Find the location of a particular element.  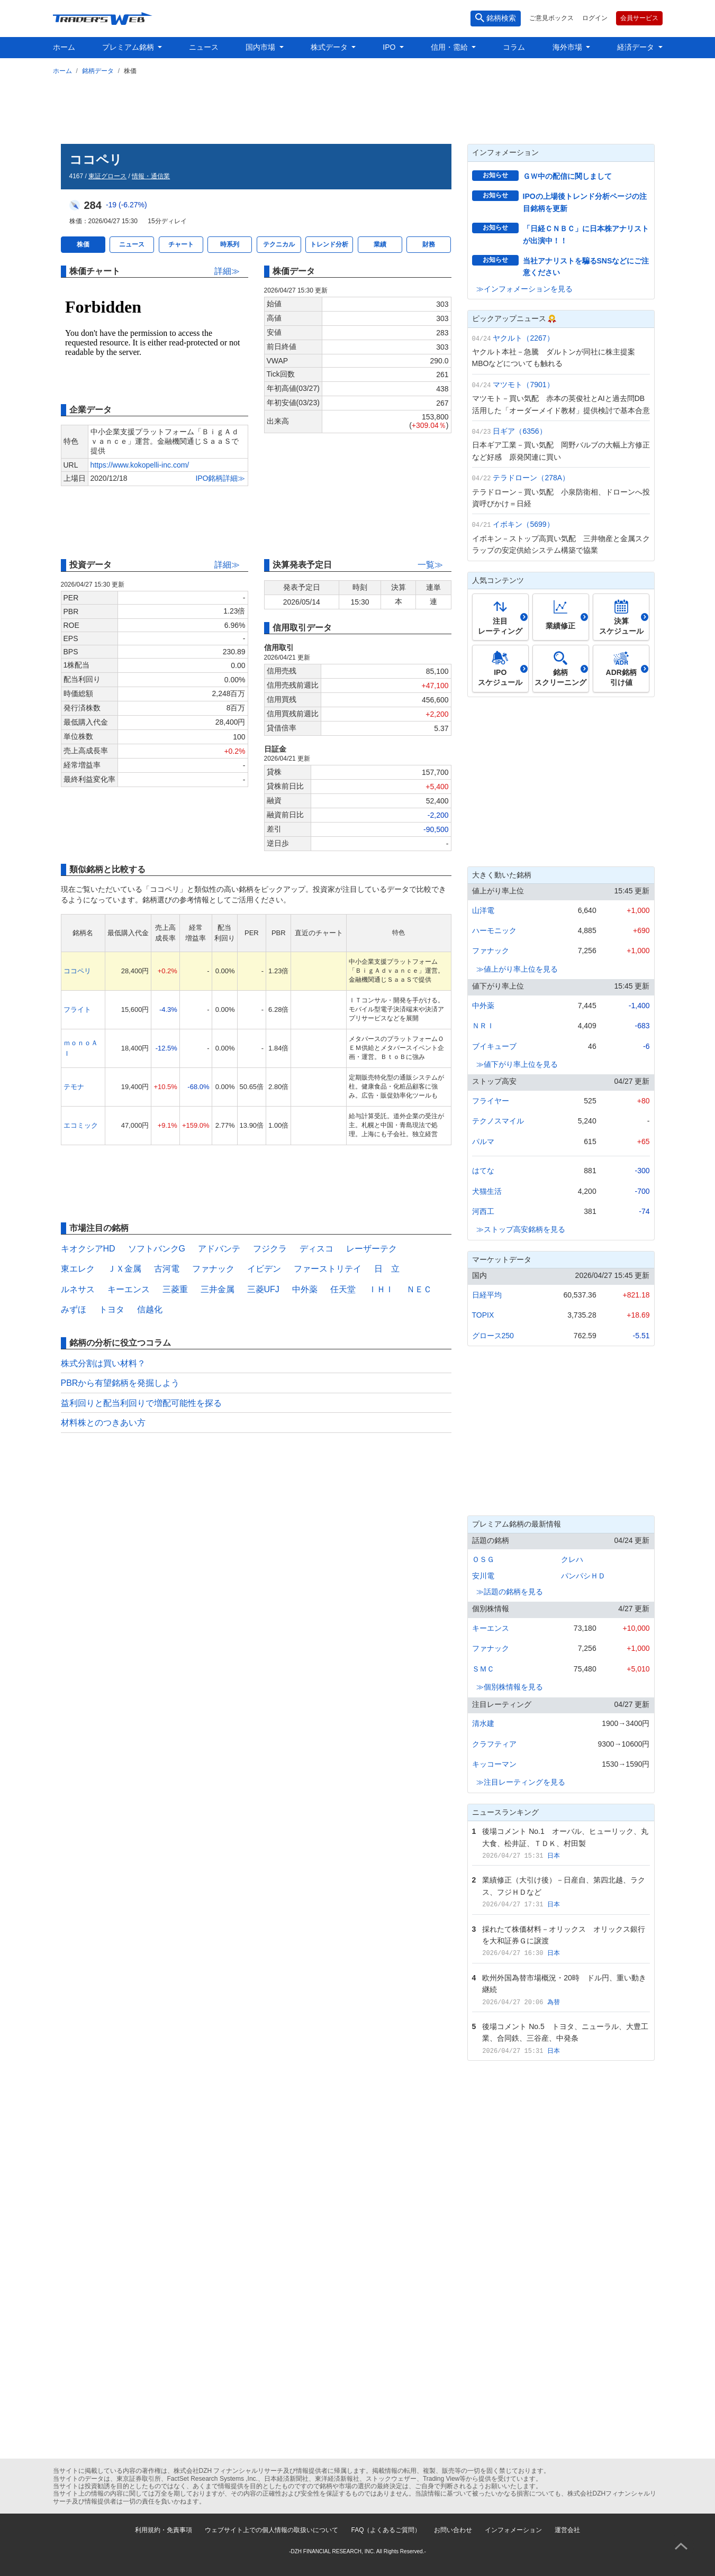

クレハ is located at coordinates (572, 1559).